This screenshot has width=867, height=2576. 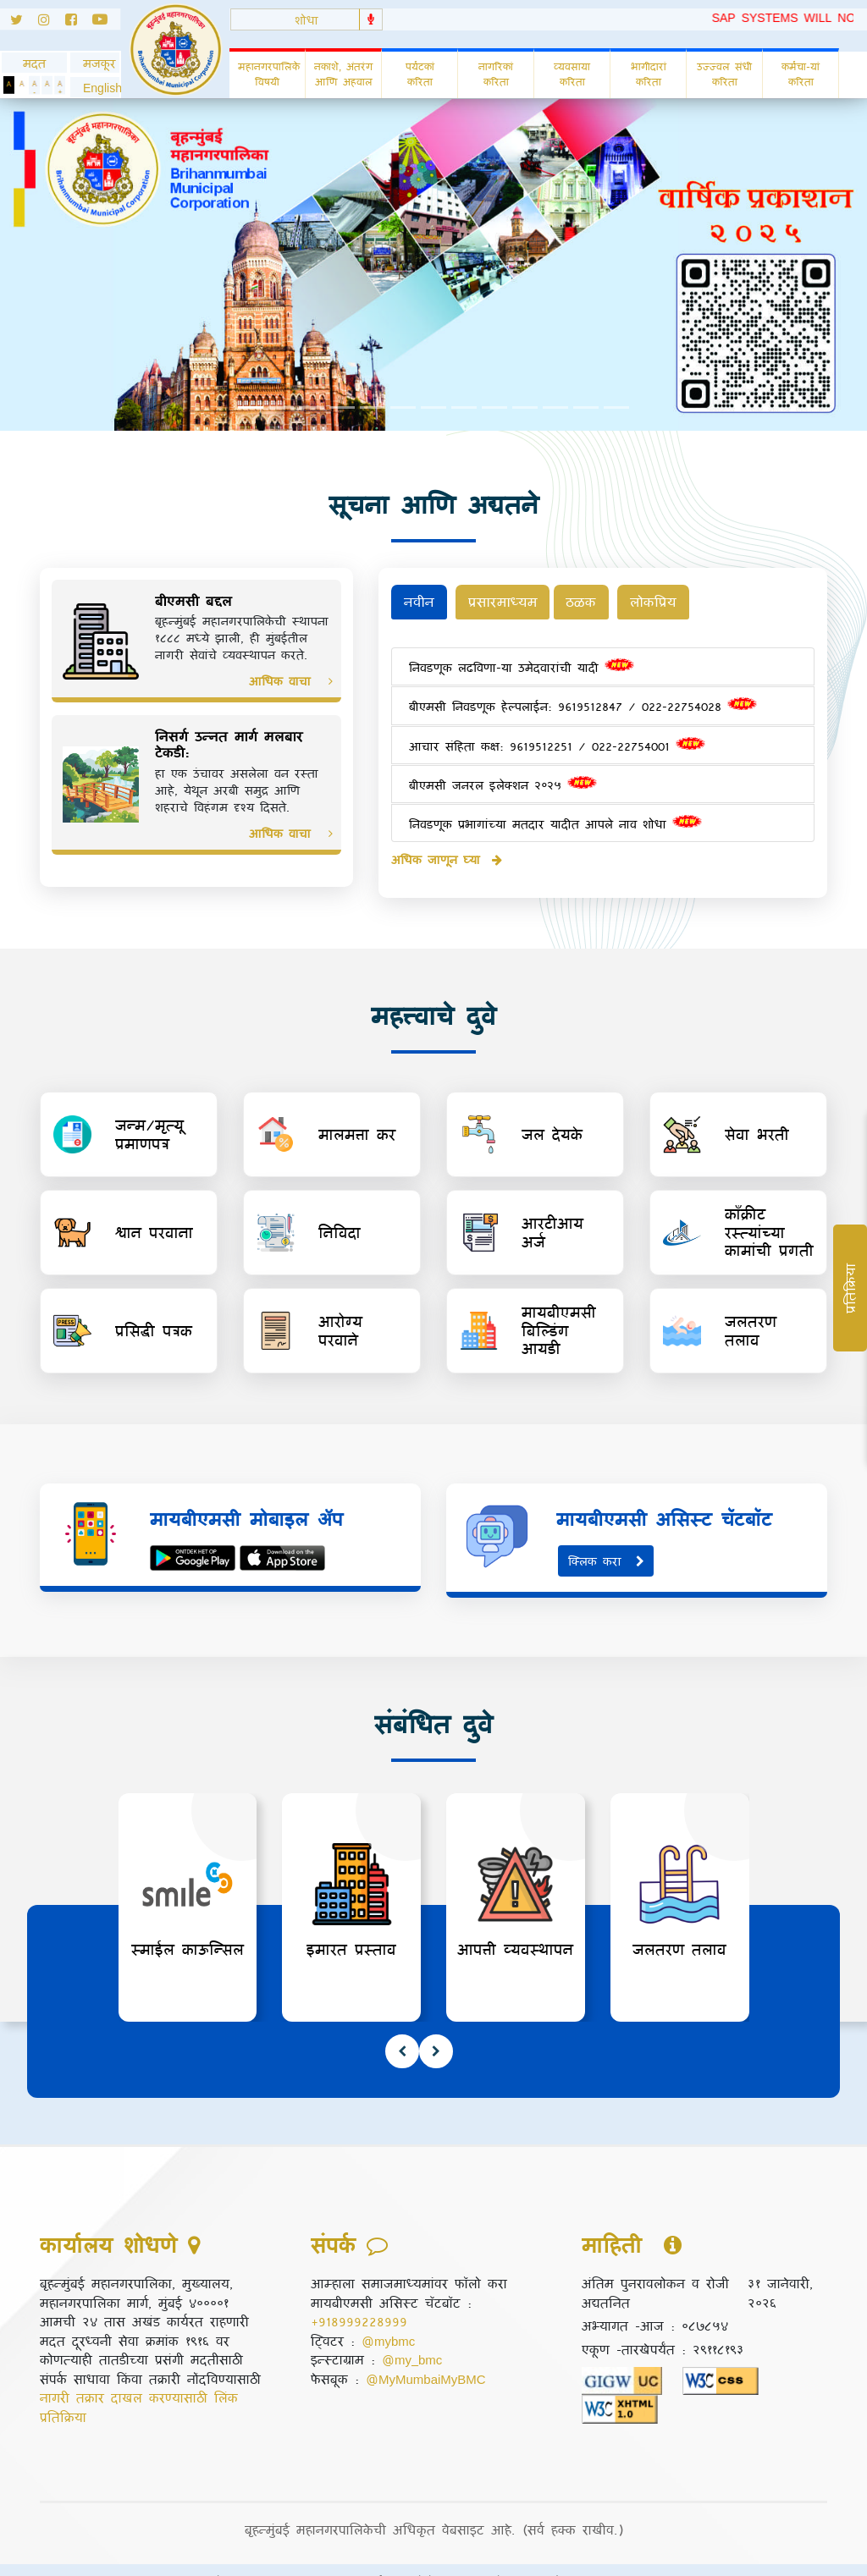 I want to click on व्यवसाया करिता, so click(x=572, y=74).